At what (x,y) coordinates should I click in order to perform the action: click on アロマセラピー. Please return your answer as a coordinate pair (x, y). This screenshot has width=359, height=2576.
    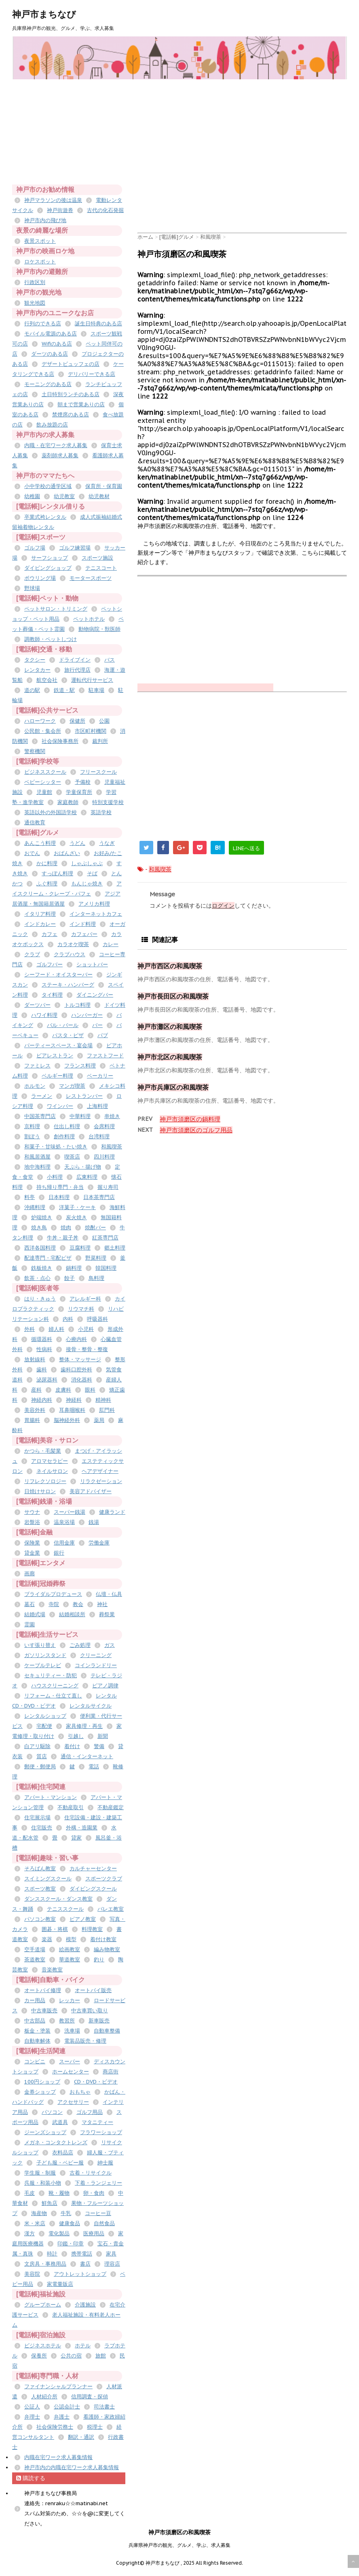
    Looking at the image, I should click on (49, 1461).